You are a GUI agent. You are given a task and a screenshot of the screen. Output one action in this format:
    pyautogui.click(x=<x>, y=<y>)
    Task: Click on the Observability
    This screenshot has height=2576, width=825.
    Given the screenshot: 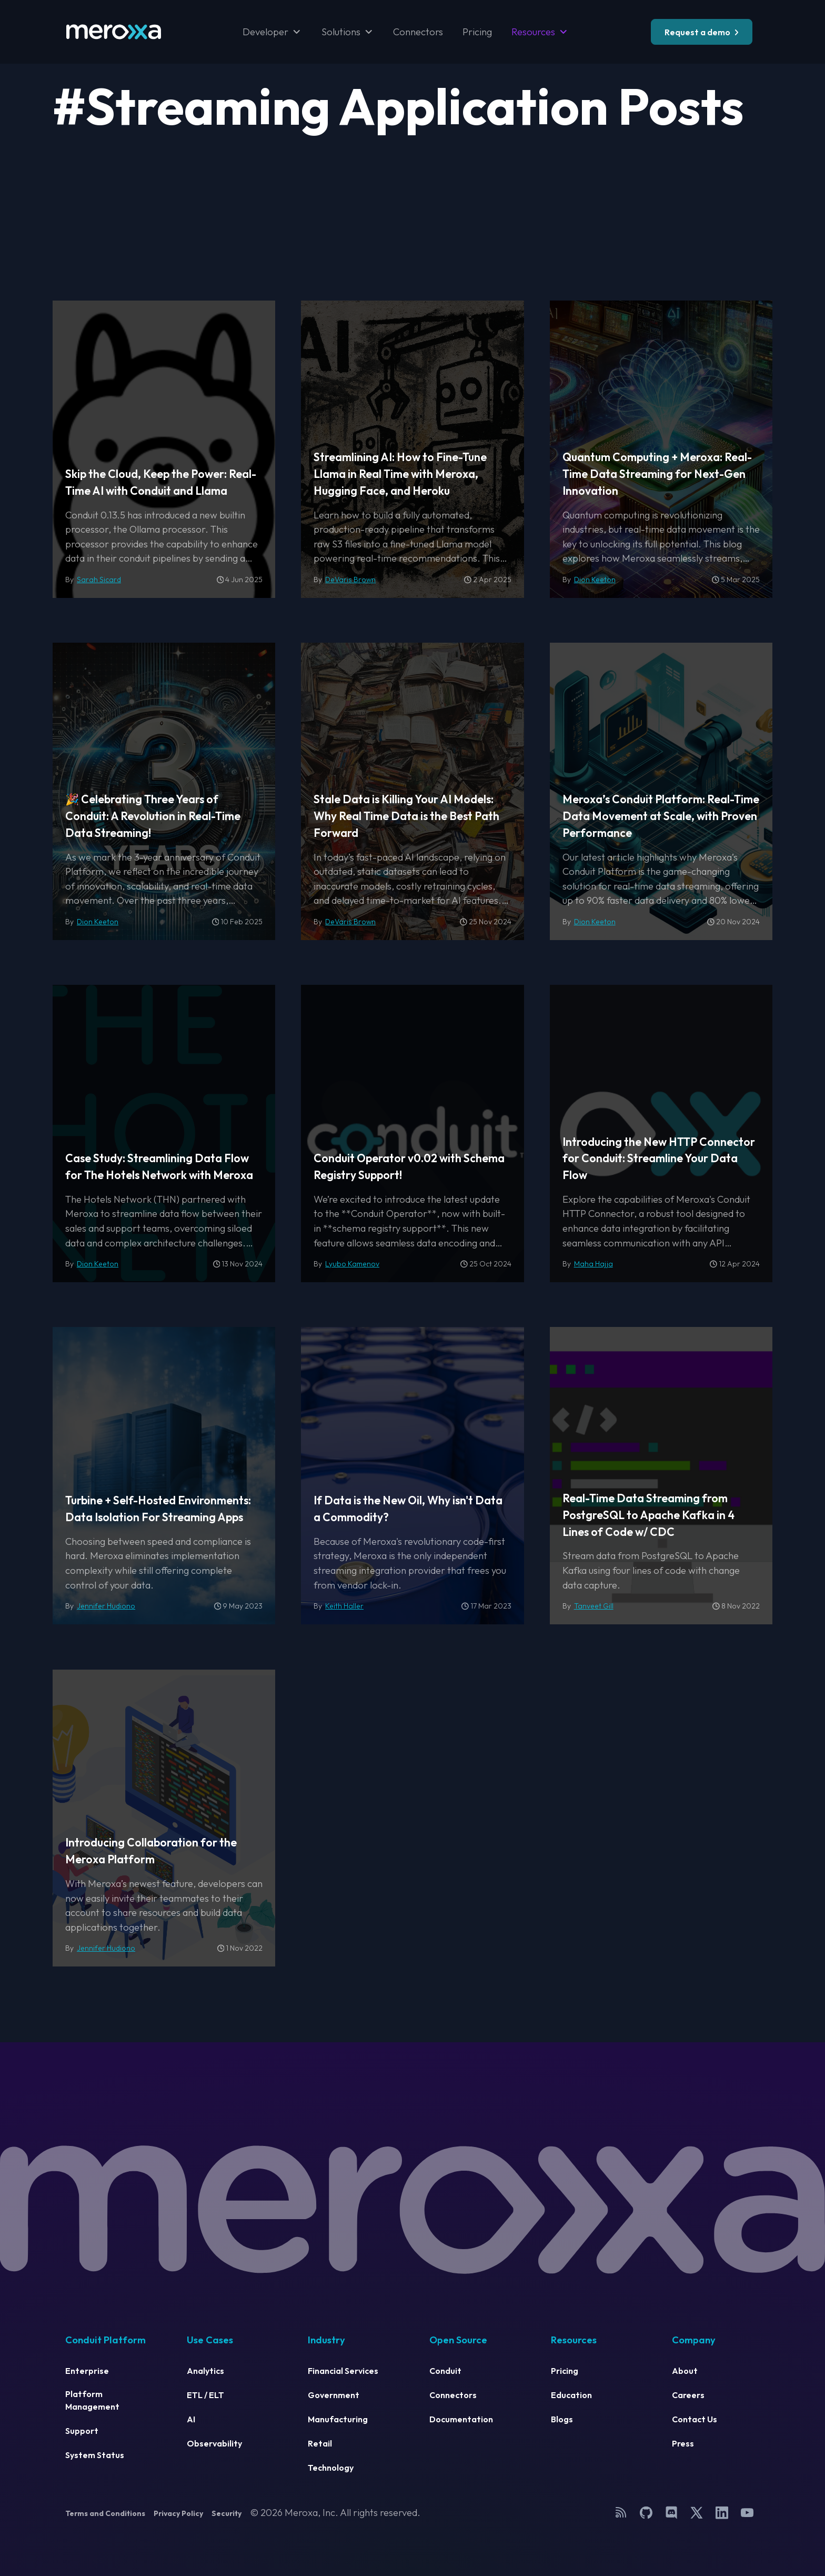 What is the action you would take?
    pyautogui.click(x=214, y=2443)
    